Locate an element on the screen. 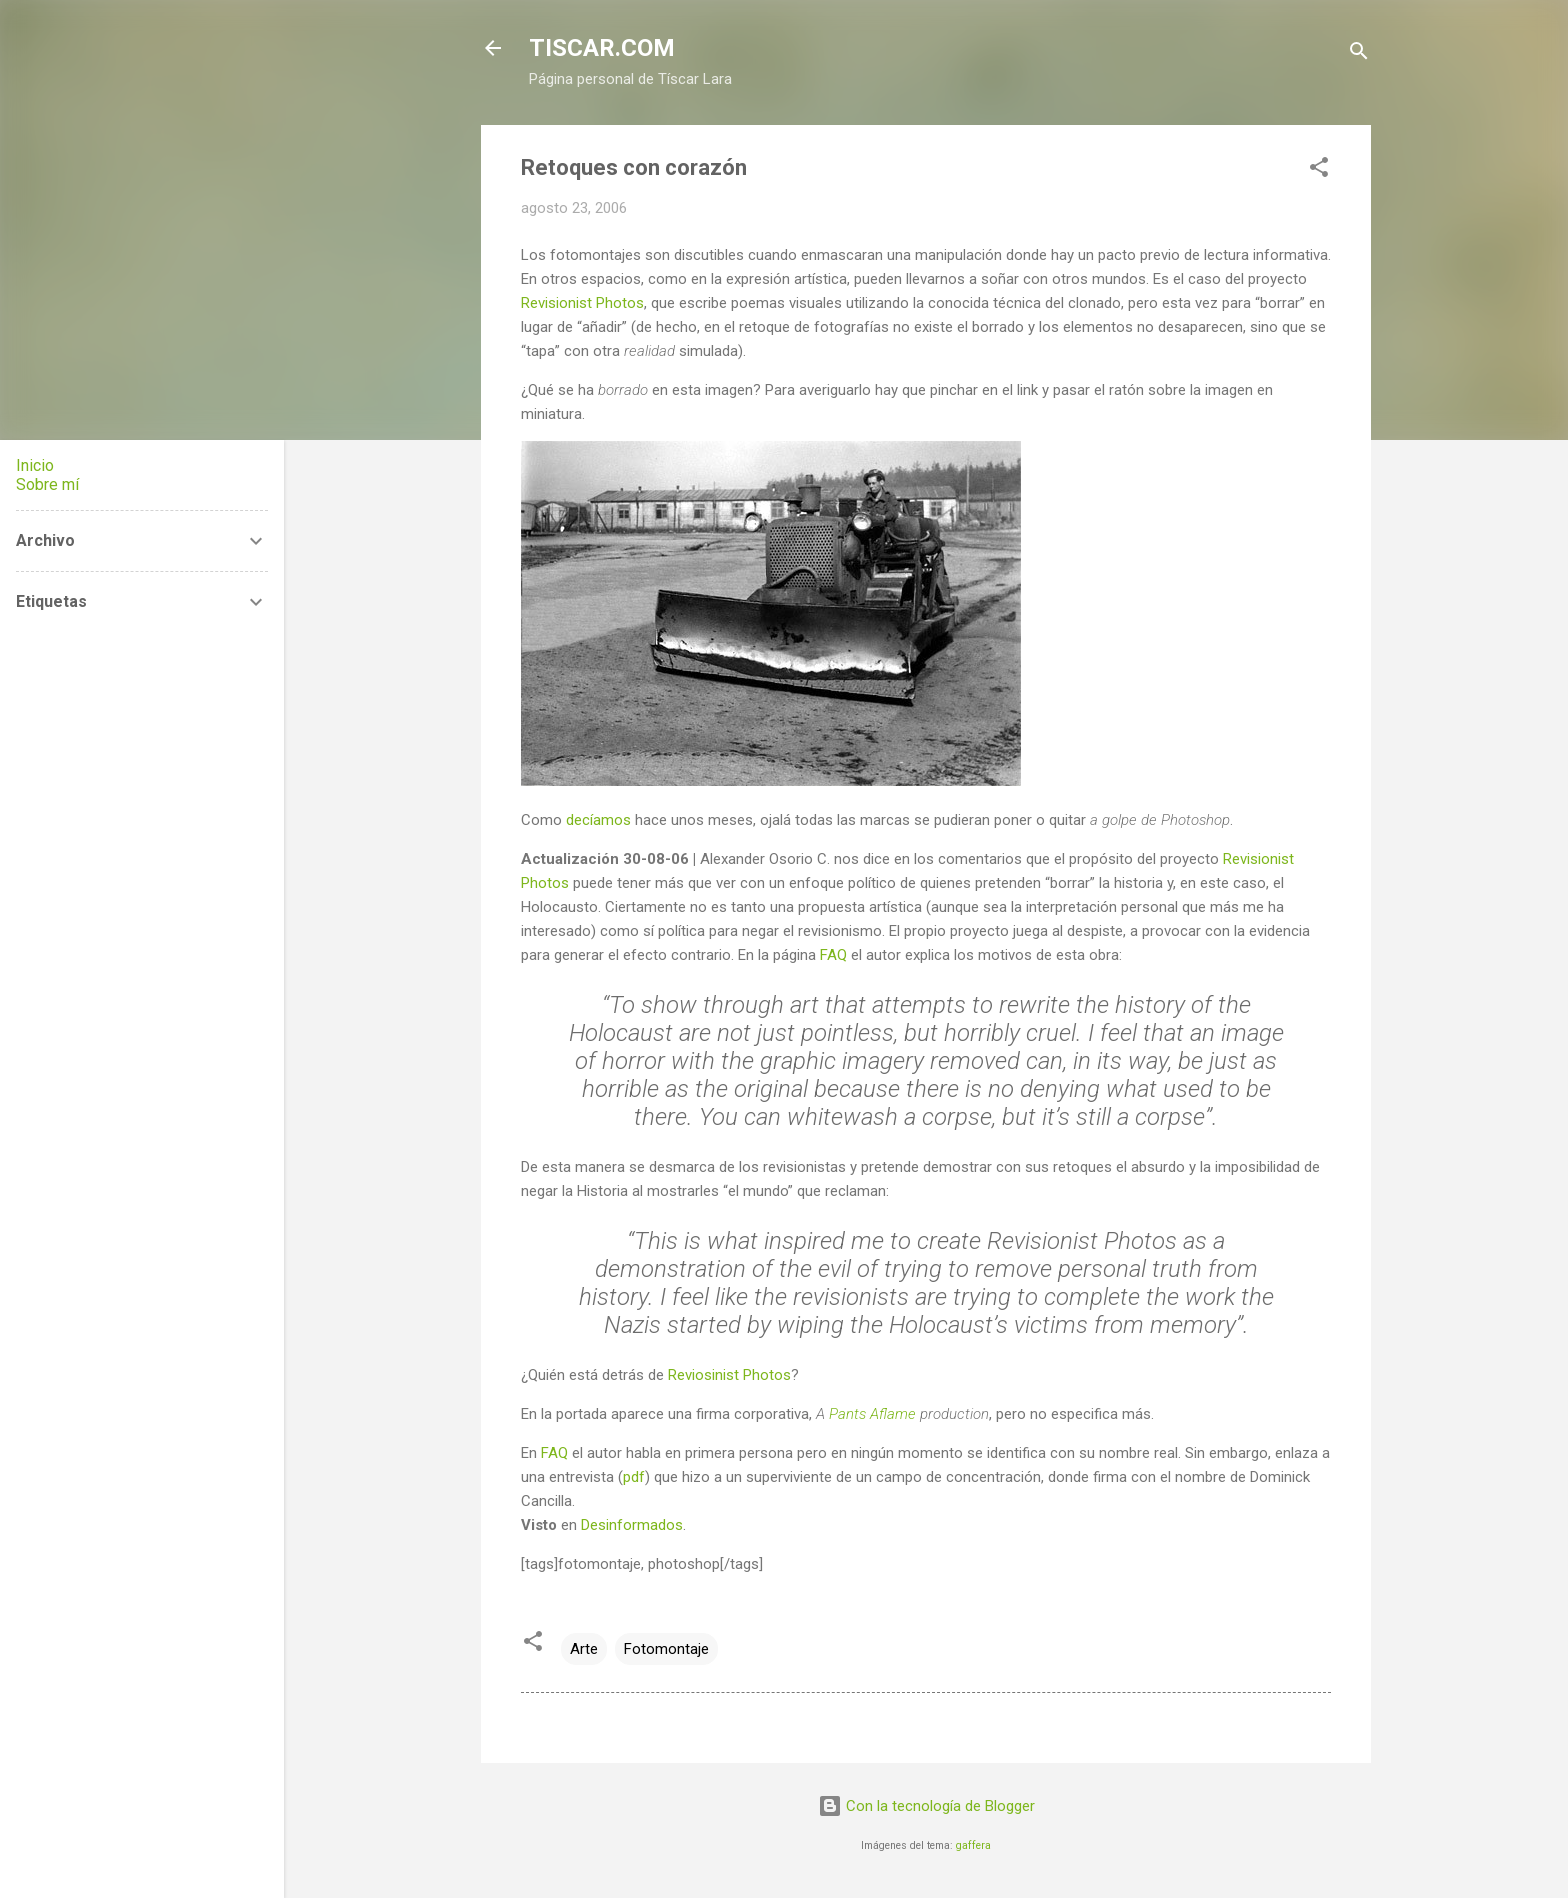 The image size is (1568, 1898). FAQ is located at coordinates (833, 955).